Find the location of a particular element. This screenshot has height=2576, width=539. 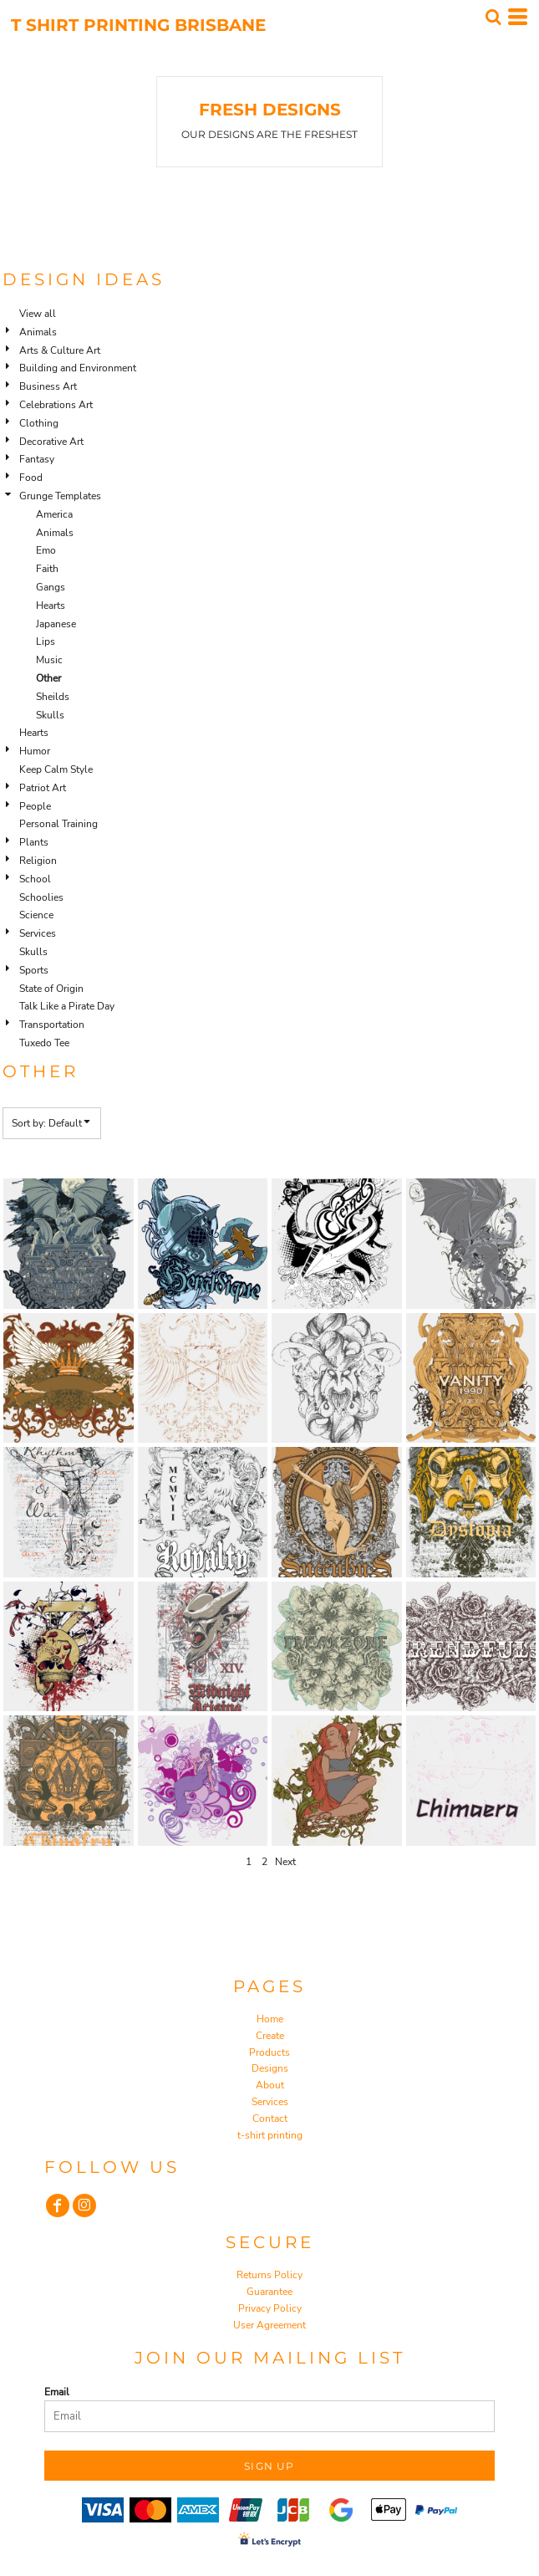

Celebrations Art is located at coordinates (56, 404).